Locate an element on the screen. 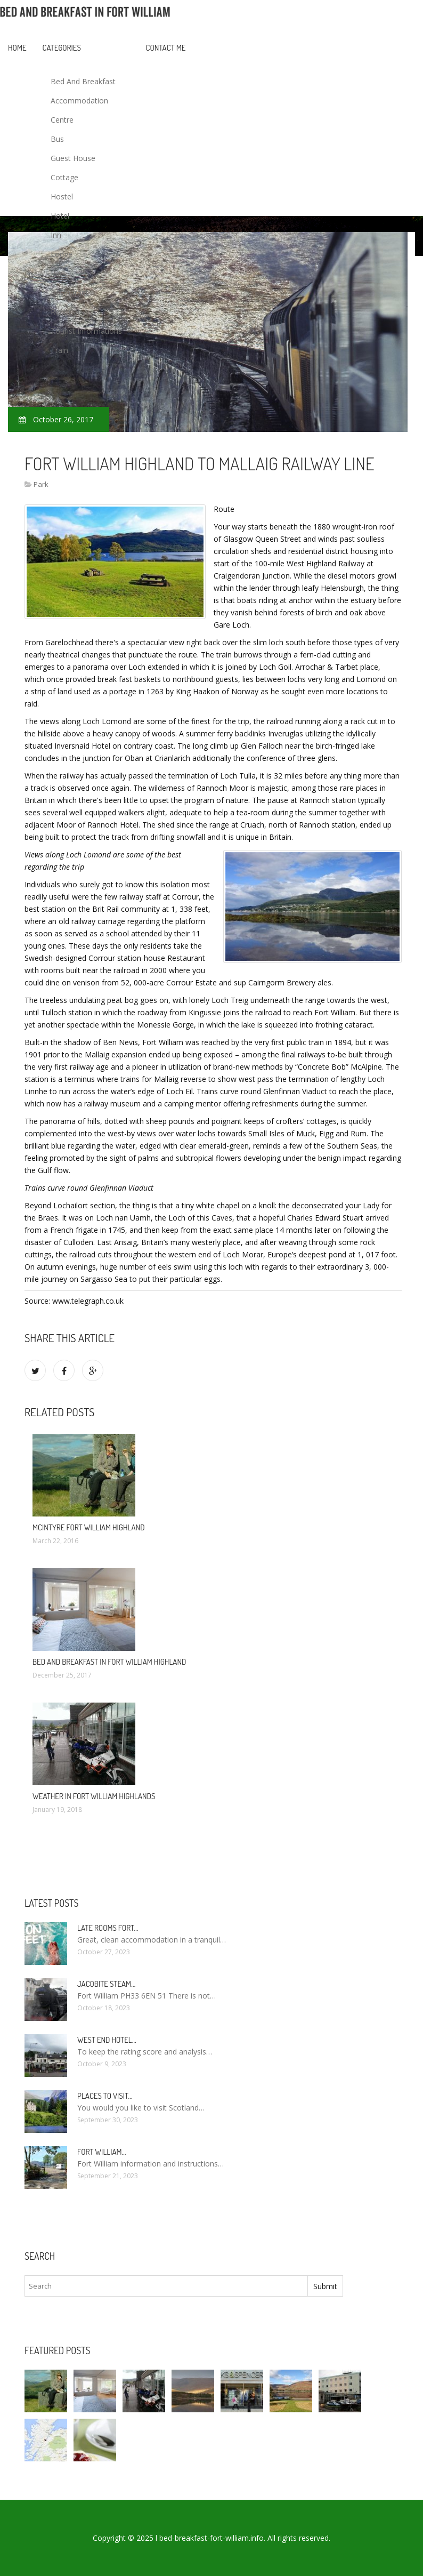 The width and height of the screenshot is (423, 2576). McIntyre Fort William Highland is located at coordinates (88, 1527).